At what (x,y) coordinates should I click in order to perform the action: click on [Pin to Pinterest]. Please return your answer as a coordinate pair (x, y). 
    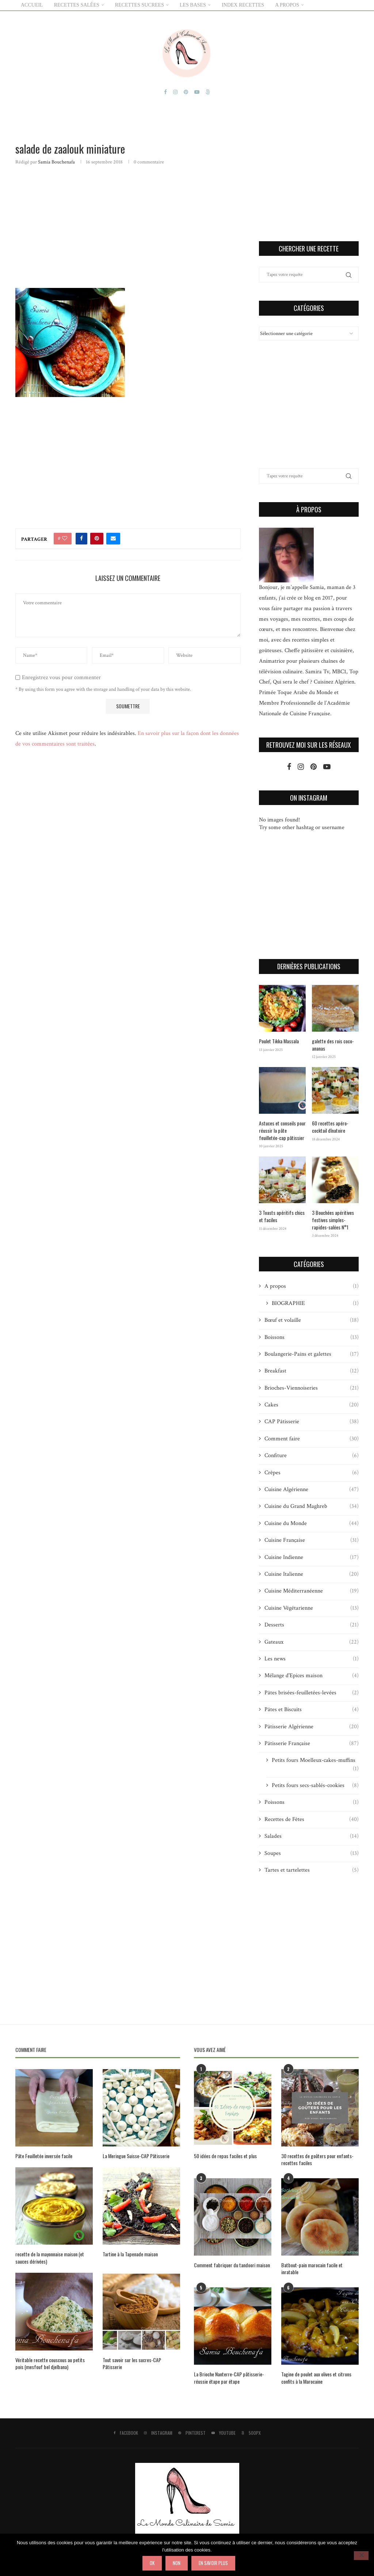
    Looking at the image, I should click on (96, 538).